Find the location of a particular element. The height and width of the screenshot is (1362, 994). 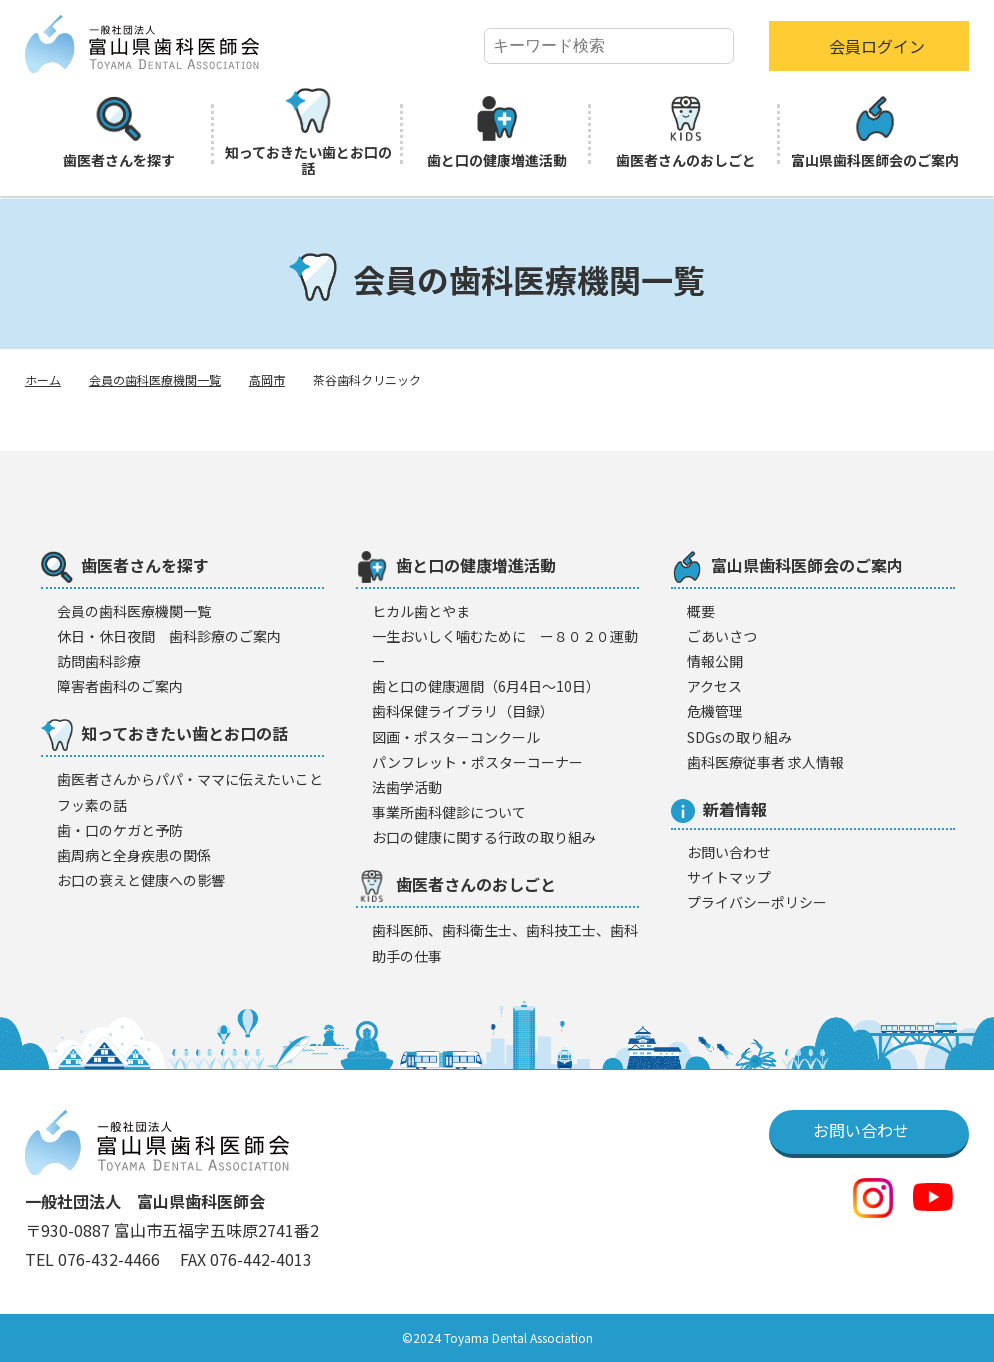

歯医者さんからパパ・ママに伝えたいこと is located at coordinates (190, 779).